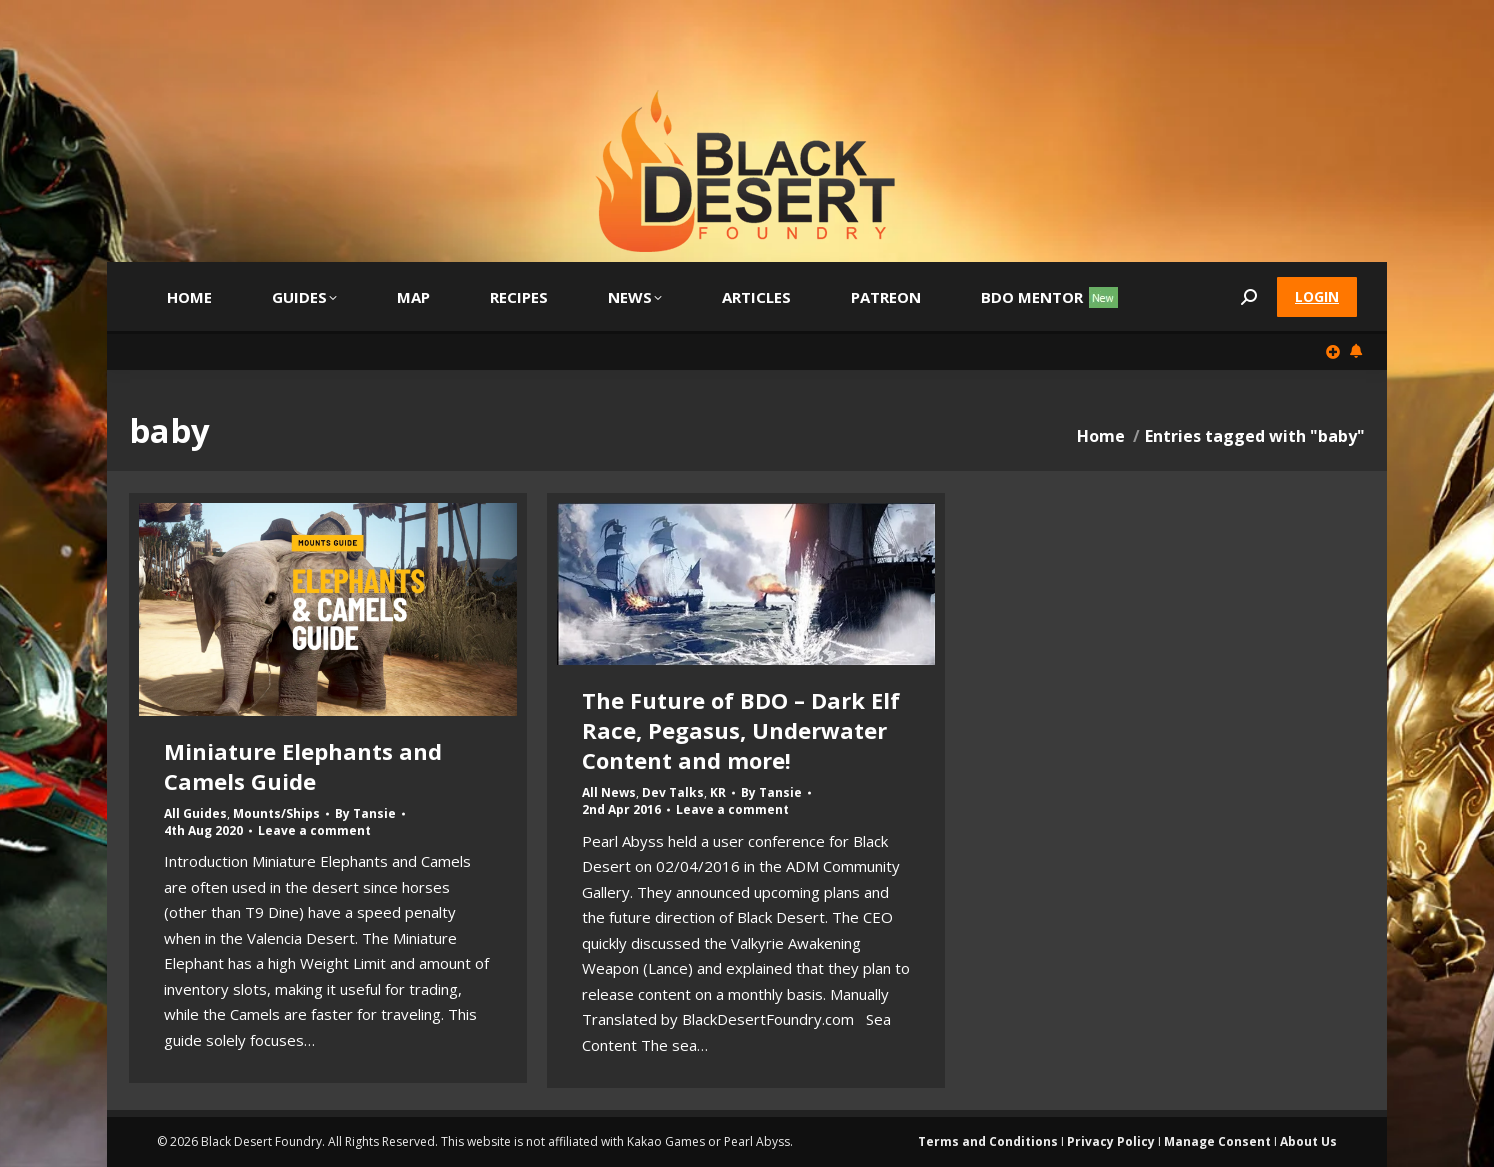  Describe the element at coordinates (988, 1141) in the screenshot. I see `Terms and Conditions` at that location.